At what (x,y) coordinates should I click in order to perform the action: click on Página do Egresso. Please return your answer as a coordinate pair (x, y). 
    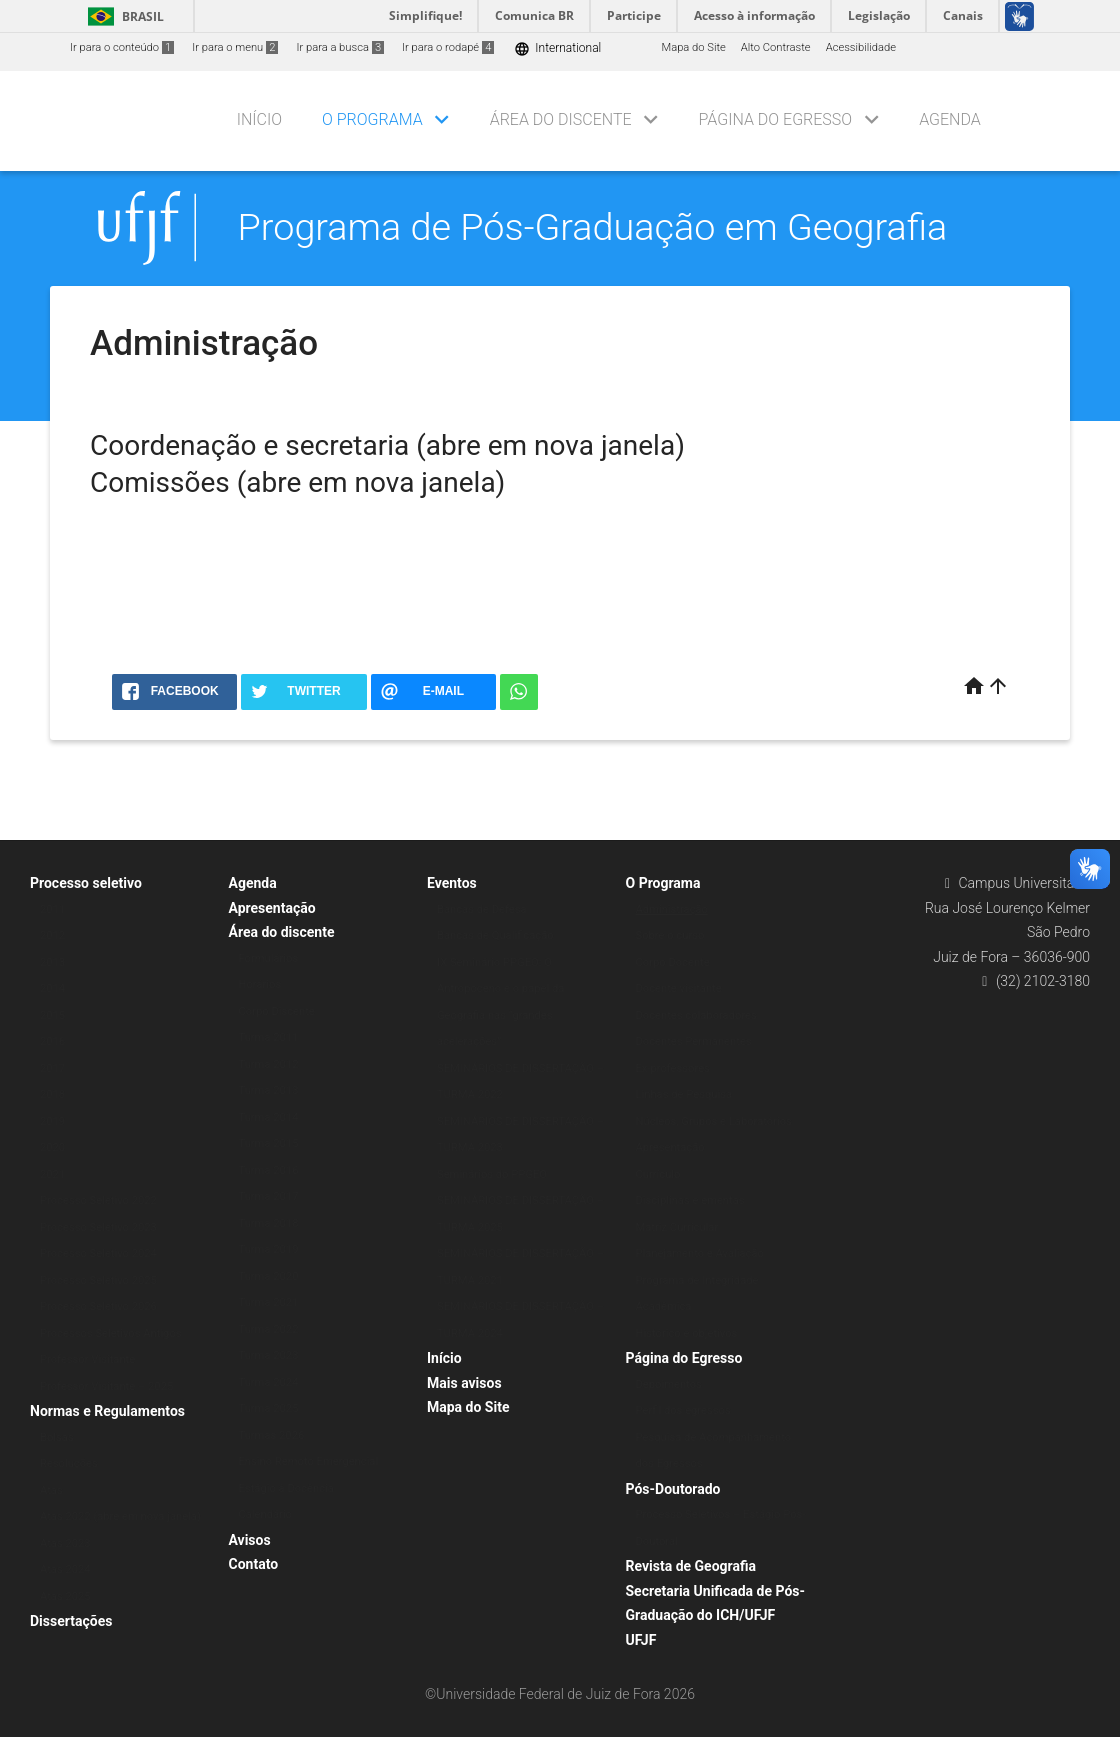
    Looking at the image, I should click on (776, 119).